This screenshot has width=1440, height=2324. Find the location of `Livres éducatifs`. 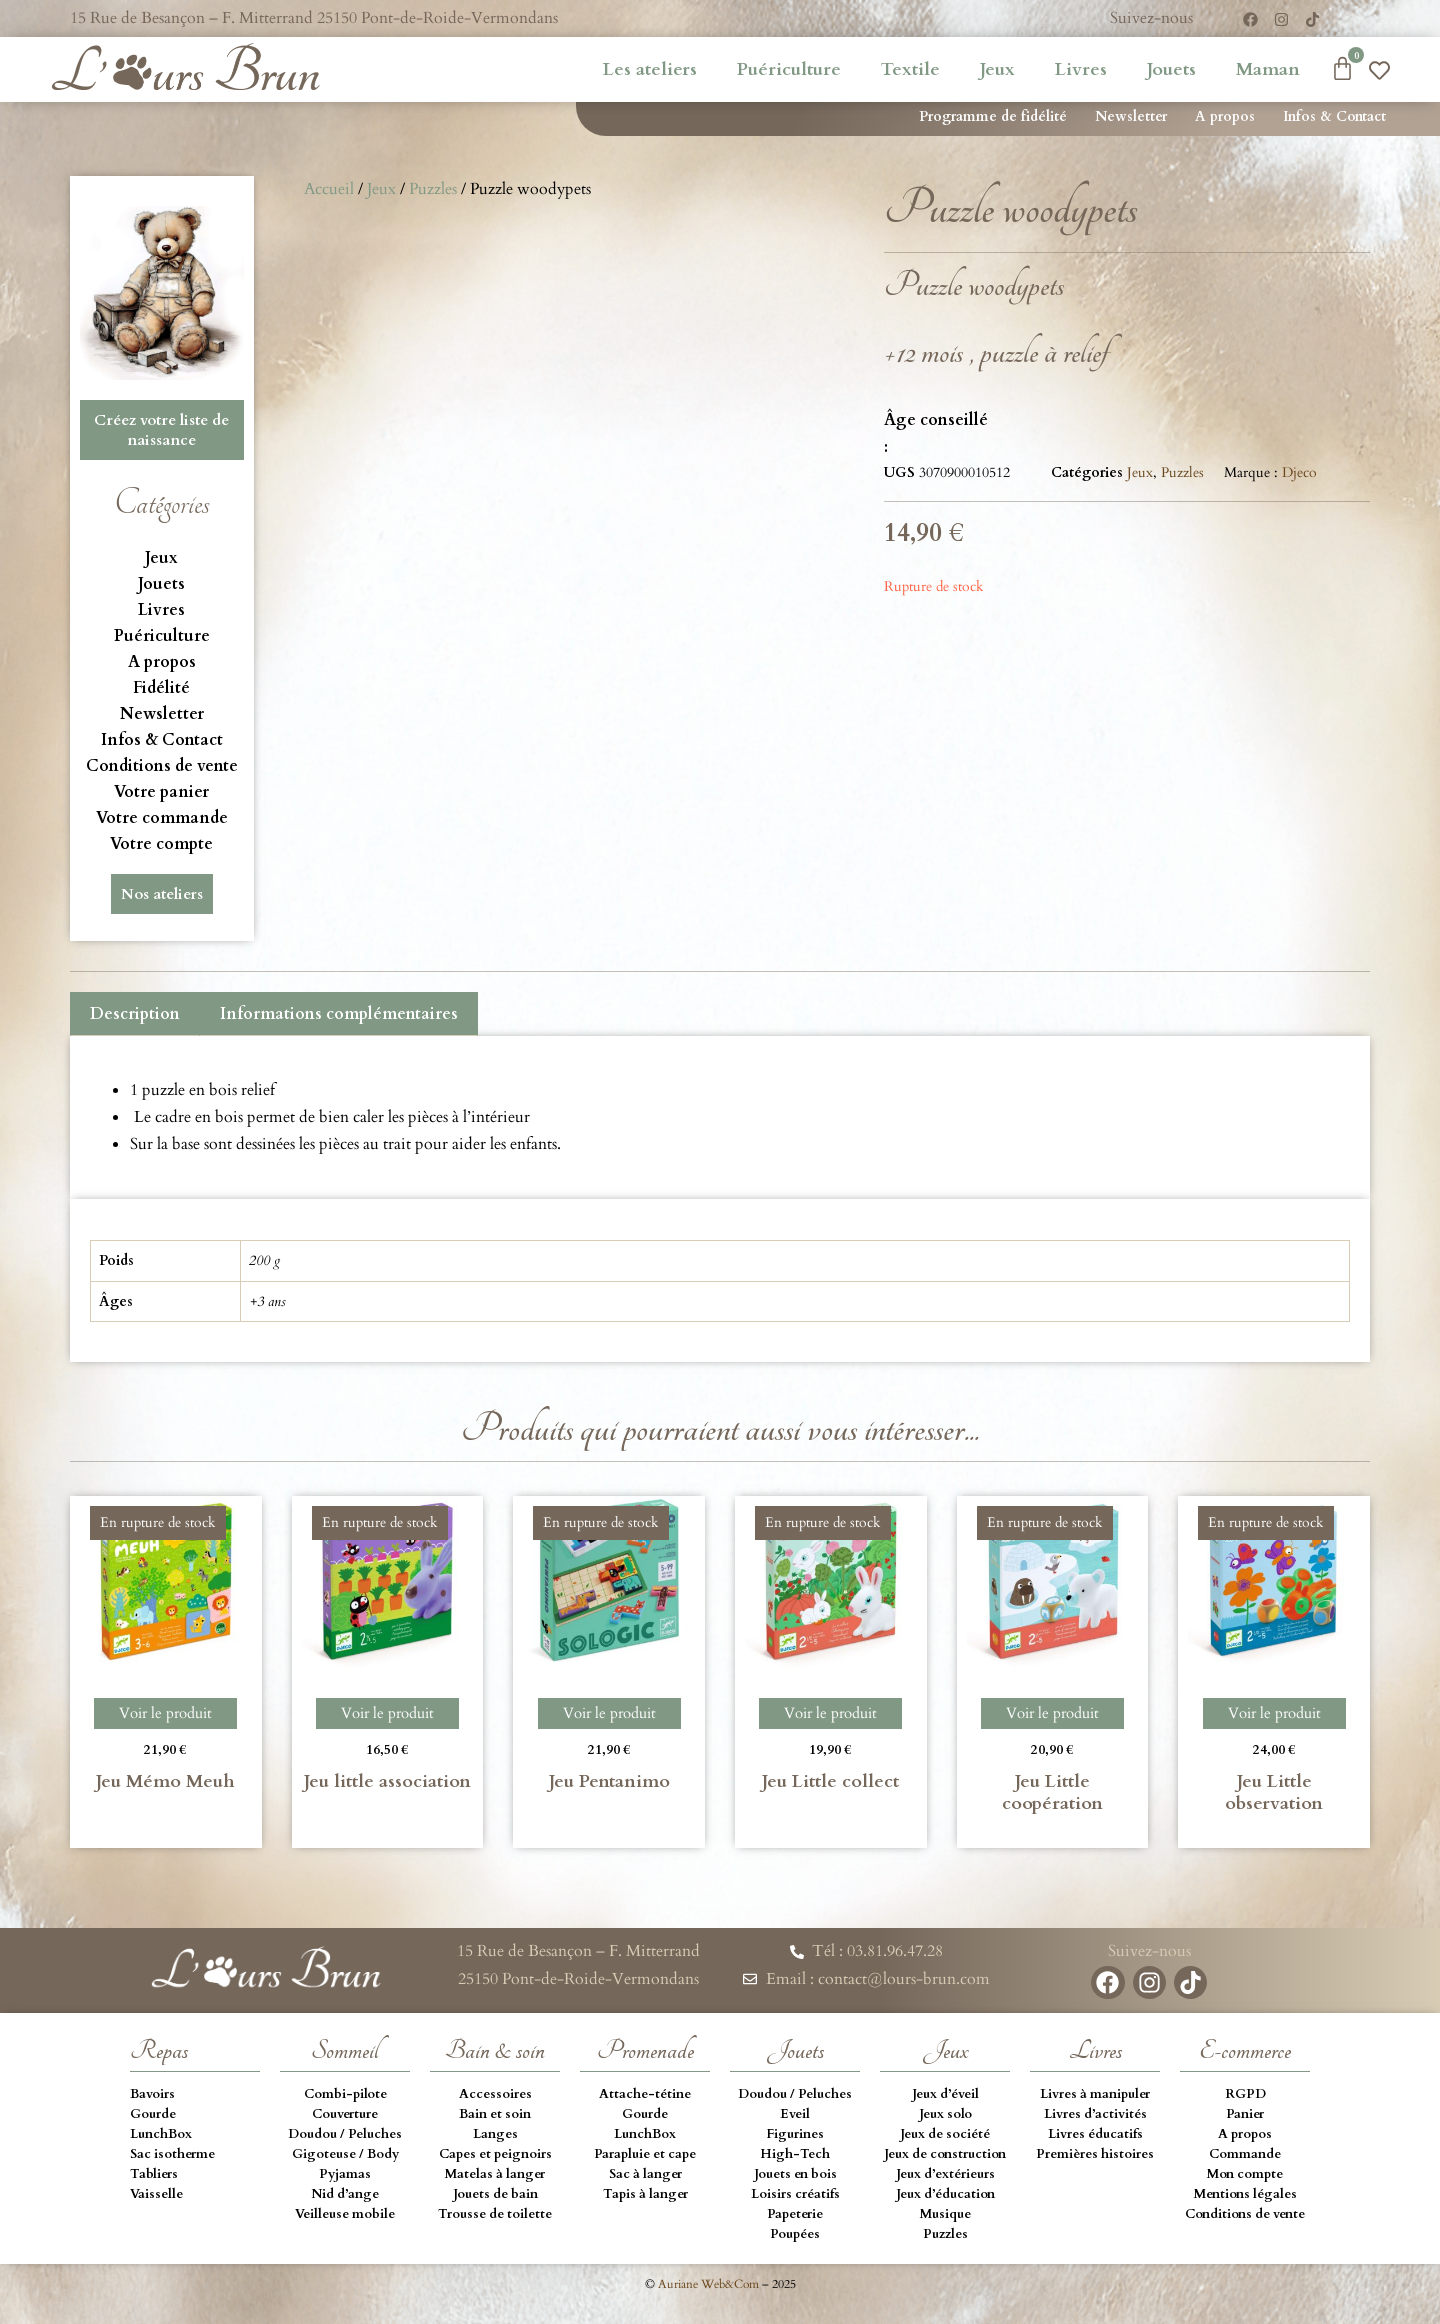

Livres éducatifs is located at coordinates (1095, 2134).